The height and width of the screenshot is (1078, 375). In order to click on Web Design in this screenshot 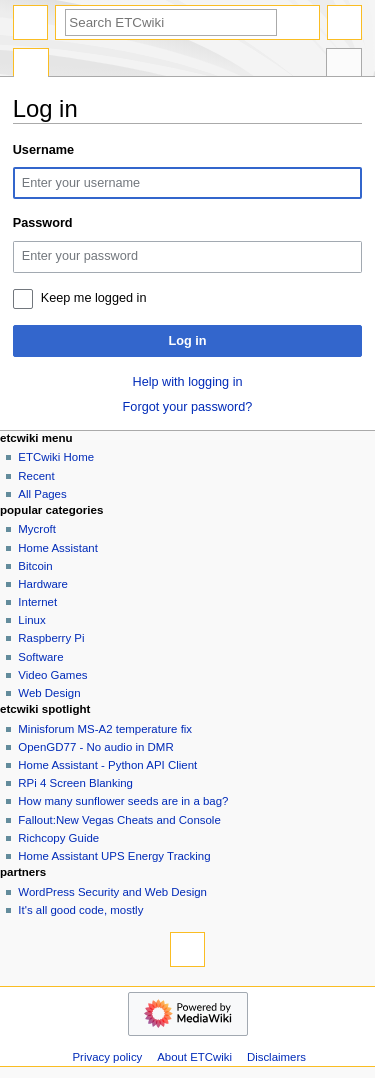, I will do `click(49, 693)`.